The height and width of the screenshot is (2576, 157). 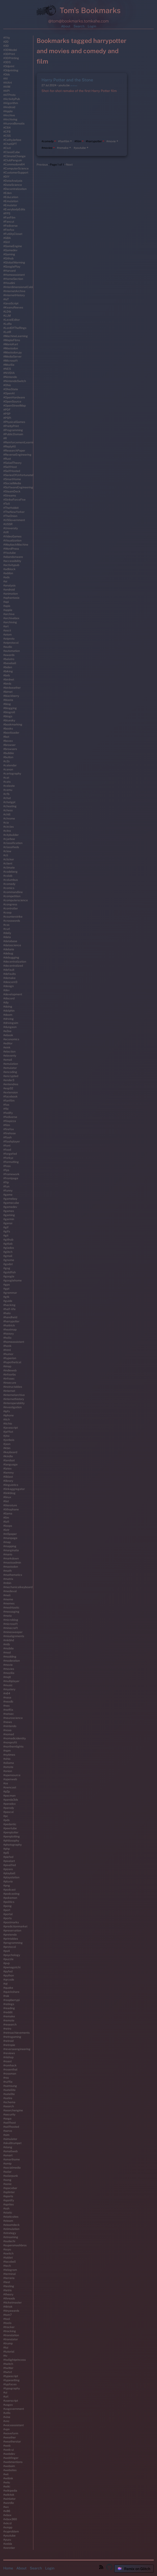 What do you see at coordinates (6, 1529) in the screenshot?
I see `#lotr` at bounding box center [6, 1529].